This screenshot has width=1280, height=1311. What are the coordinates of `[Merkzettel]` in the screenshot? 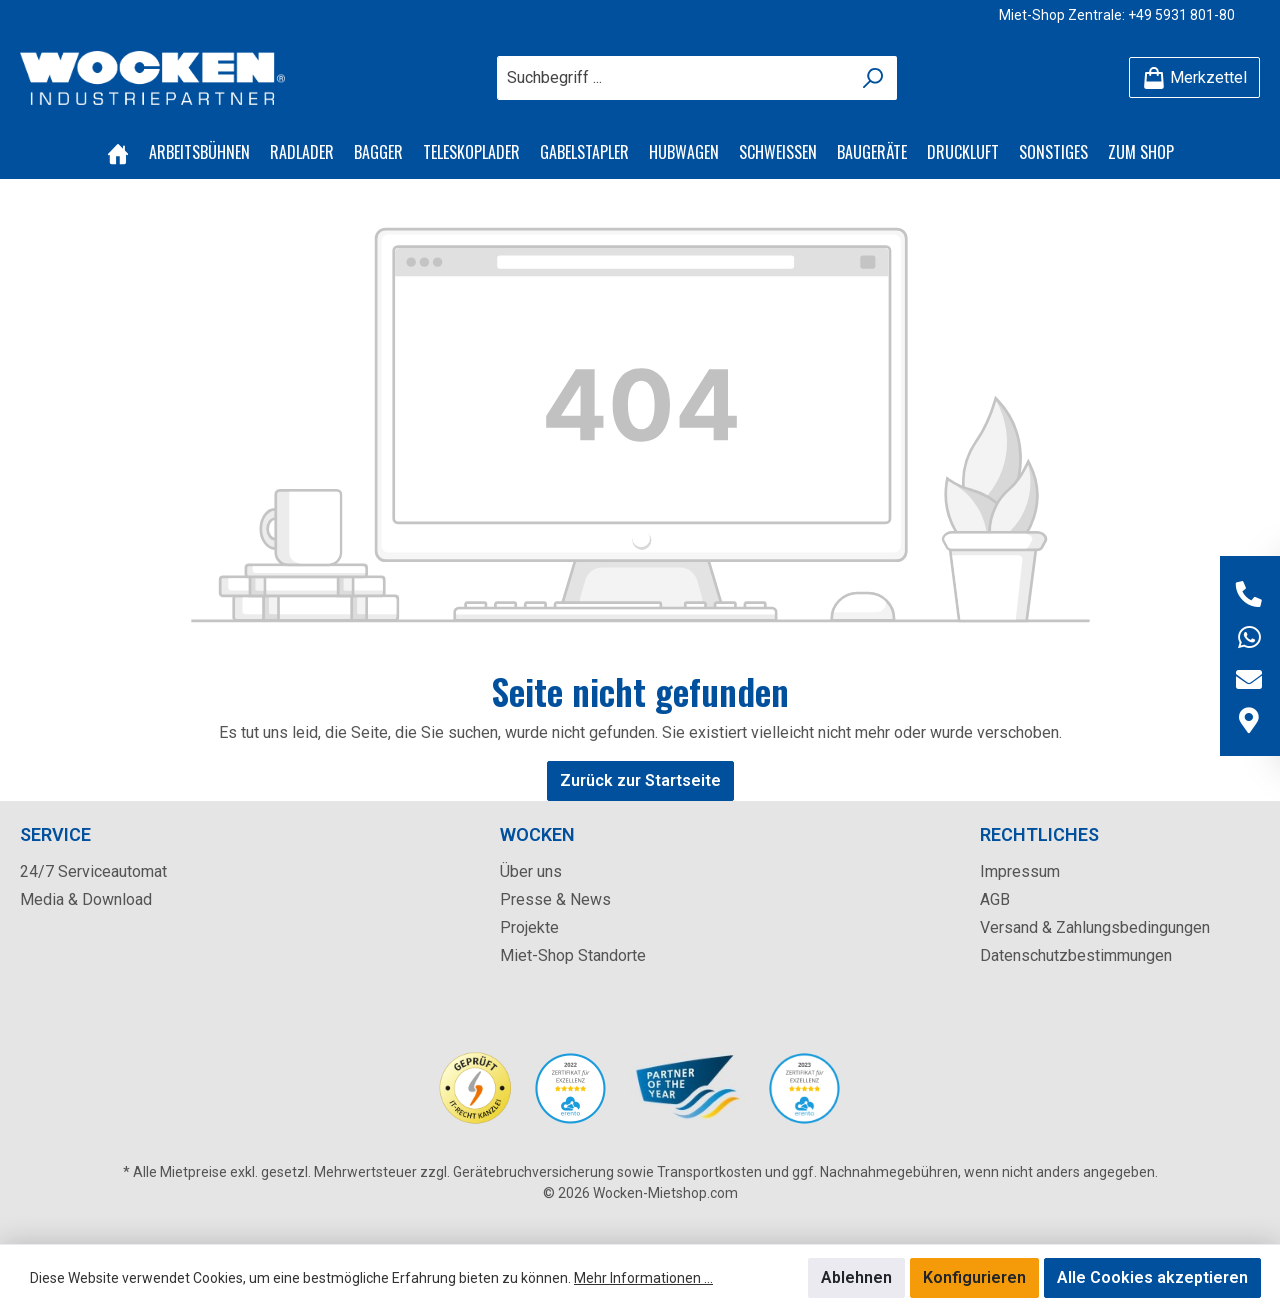 It's located at (1194, 77).